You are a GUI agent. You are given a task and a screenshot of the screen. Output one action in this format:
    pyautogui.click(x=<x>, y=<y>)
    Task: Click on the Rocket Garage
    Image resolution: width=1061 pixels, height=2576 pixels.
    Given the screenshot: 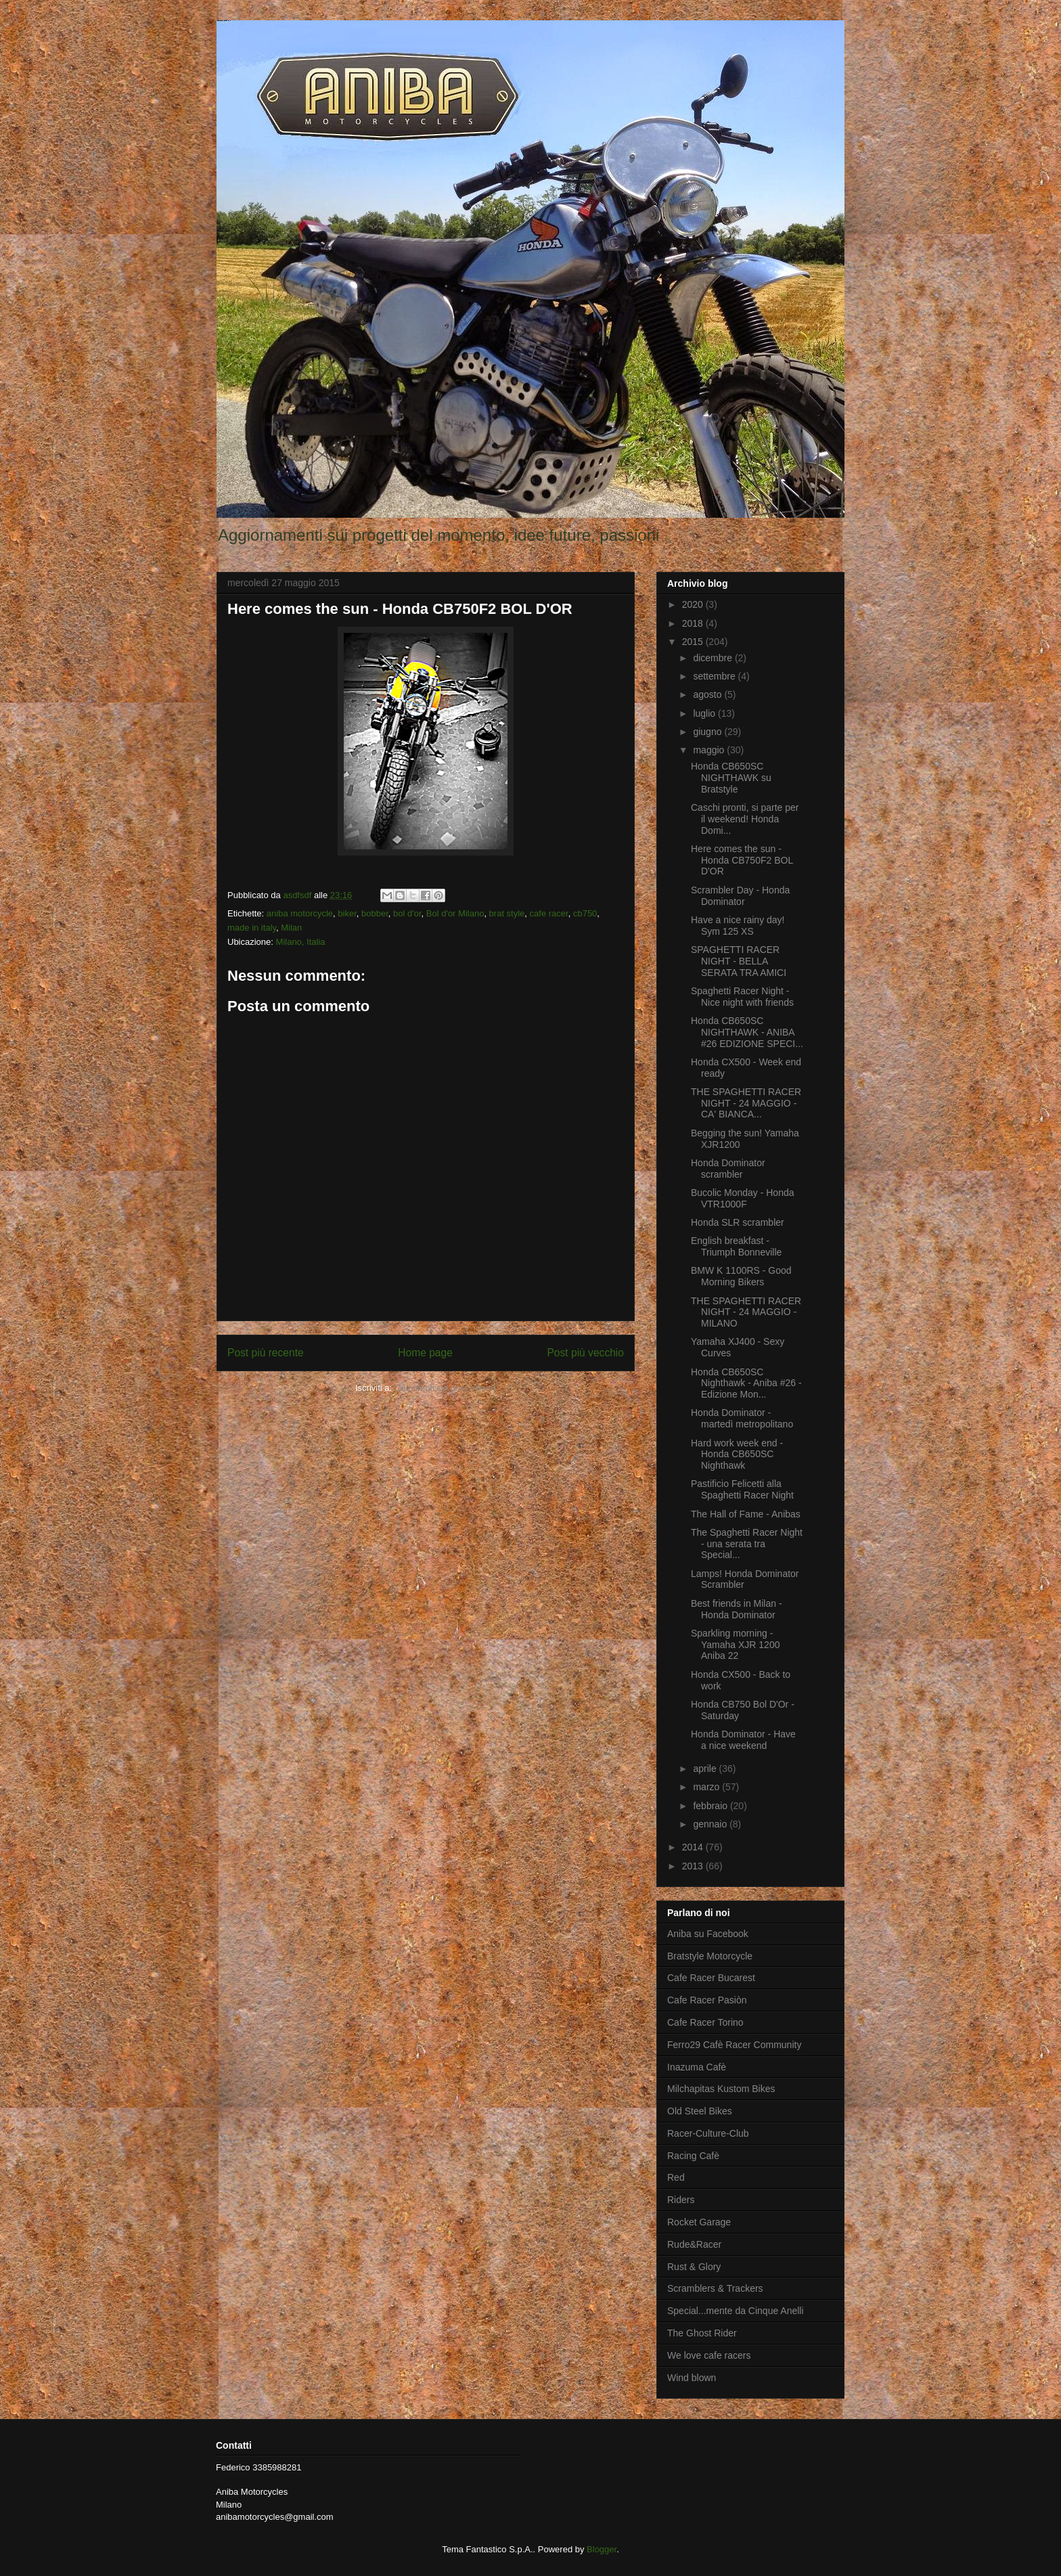 What is the action you would take?
    pyautogui.click(x=699, y=2222)
    